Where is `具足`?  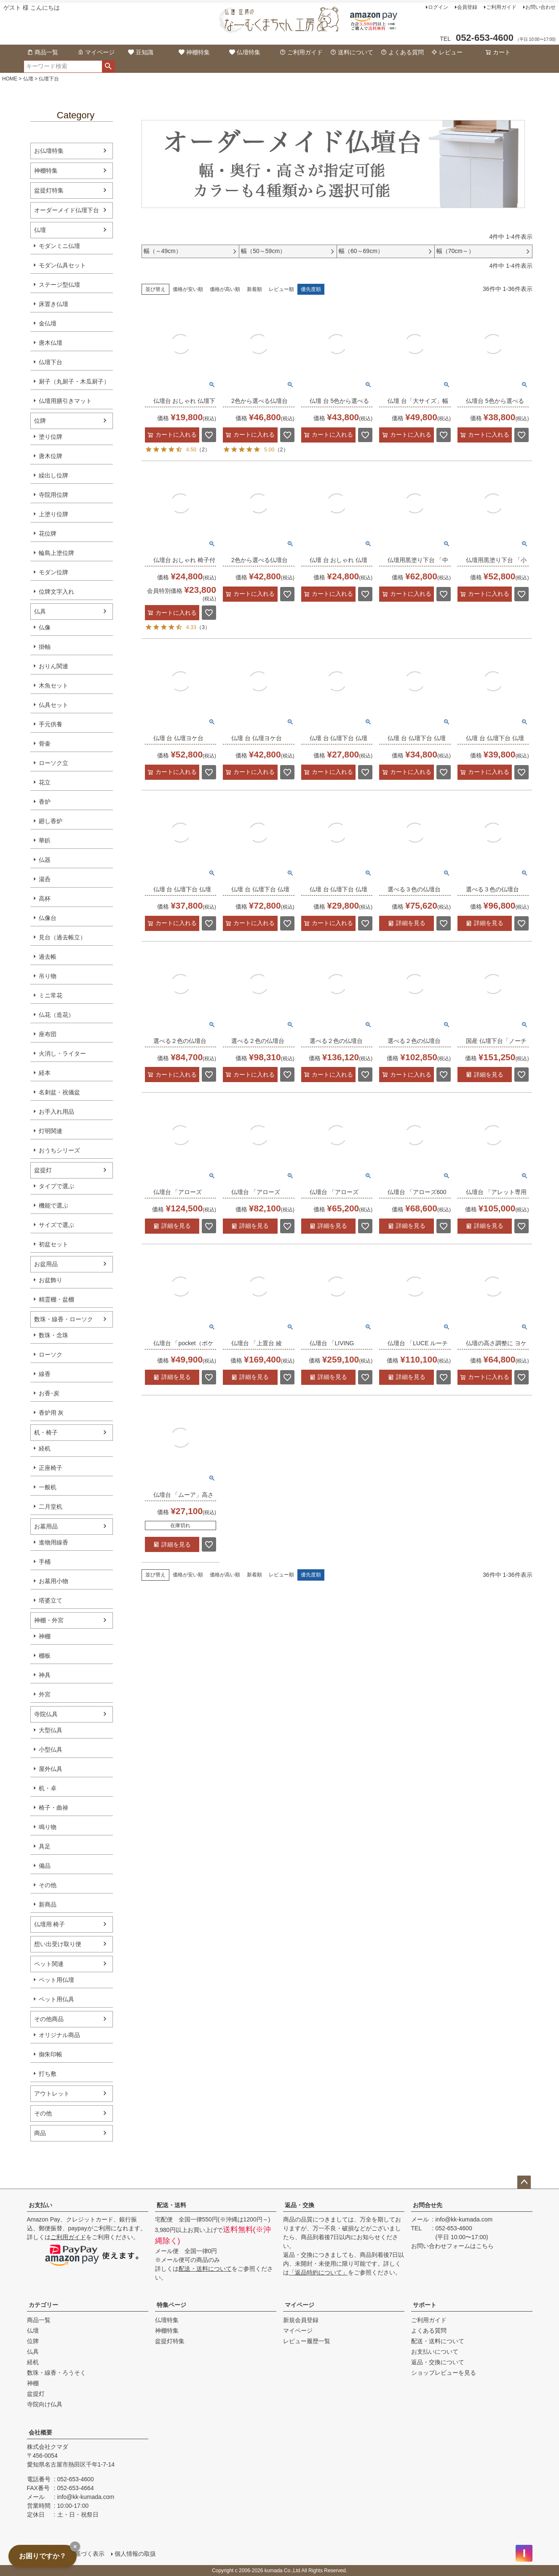
具足 is located at coordinates (45, 1846).